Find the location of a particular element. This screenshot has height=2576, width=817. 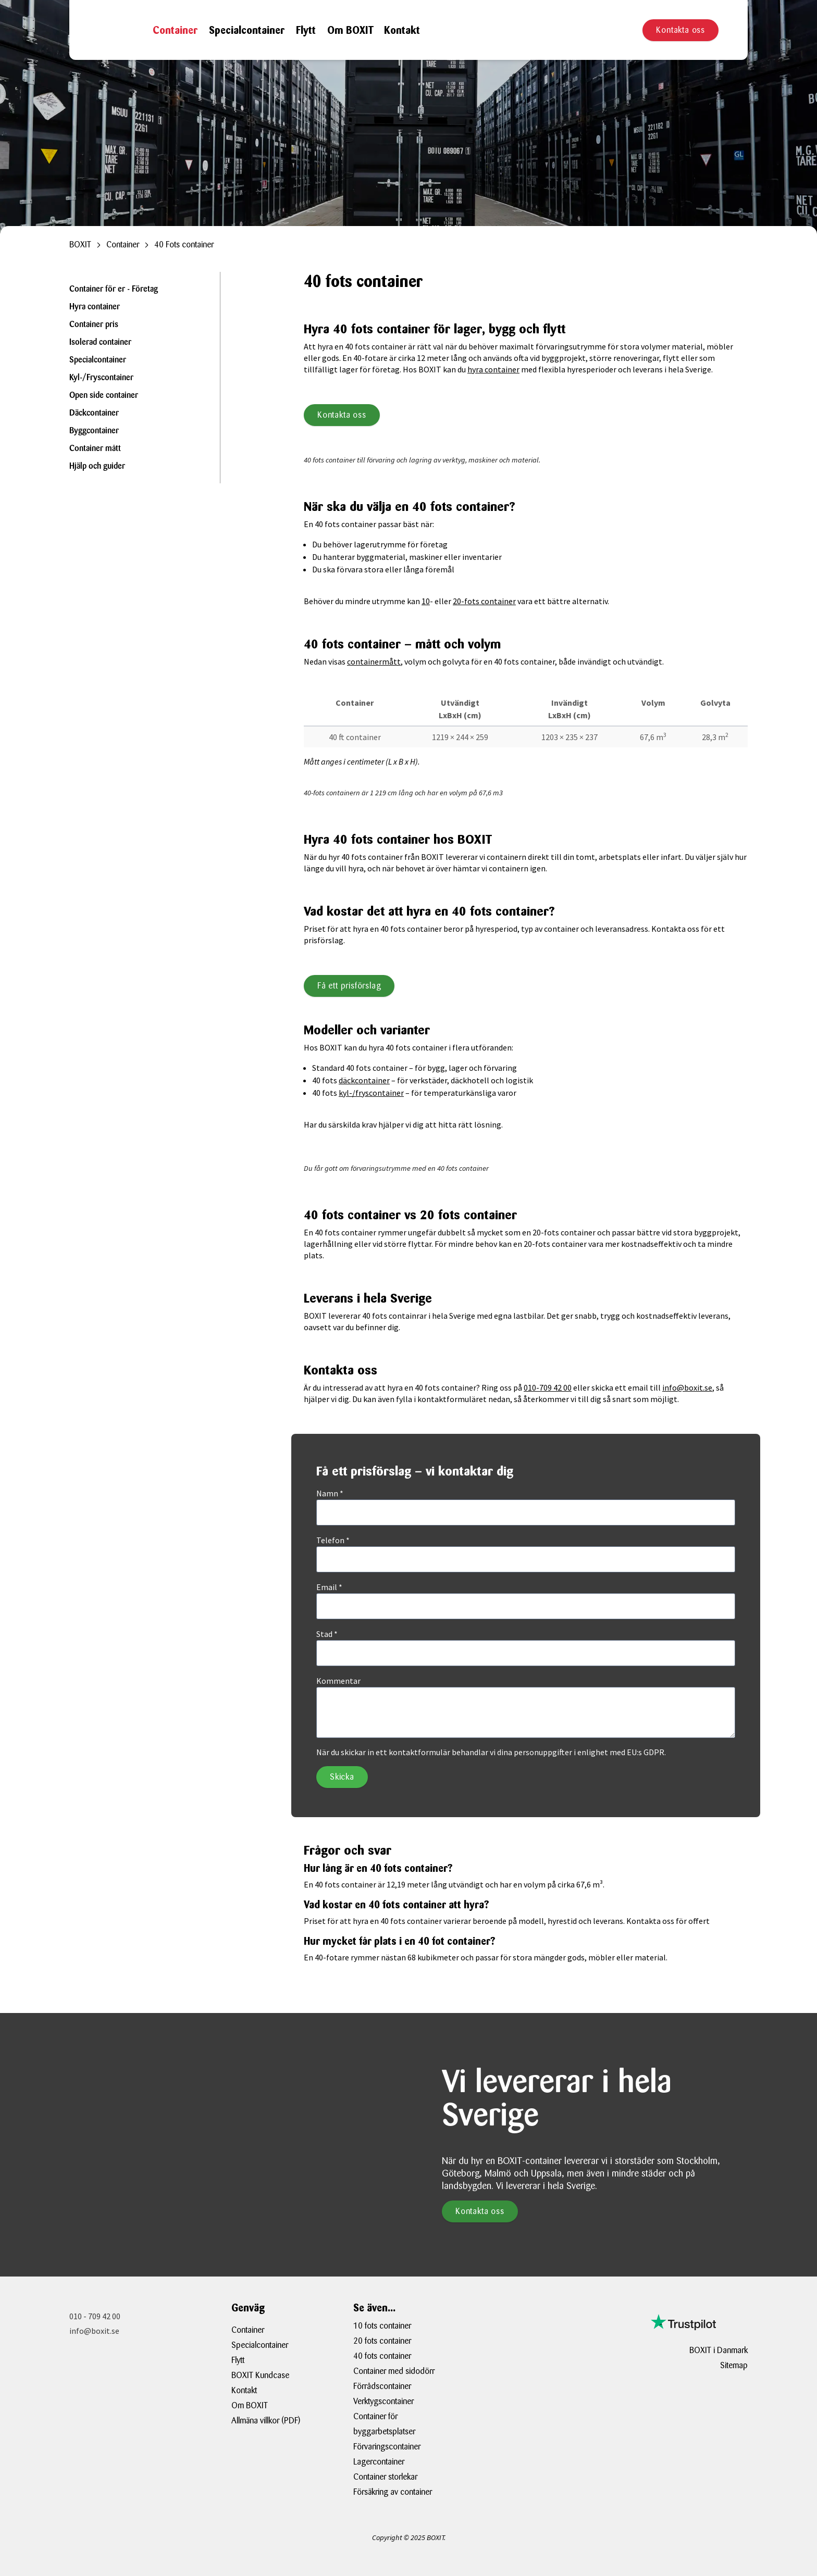

Kyl-/Fryscontainer is located at coordinates (101, 378).